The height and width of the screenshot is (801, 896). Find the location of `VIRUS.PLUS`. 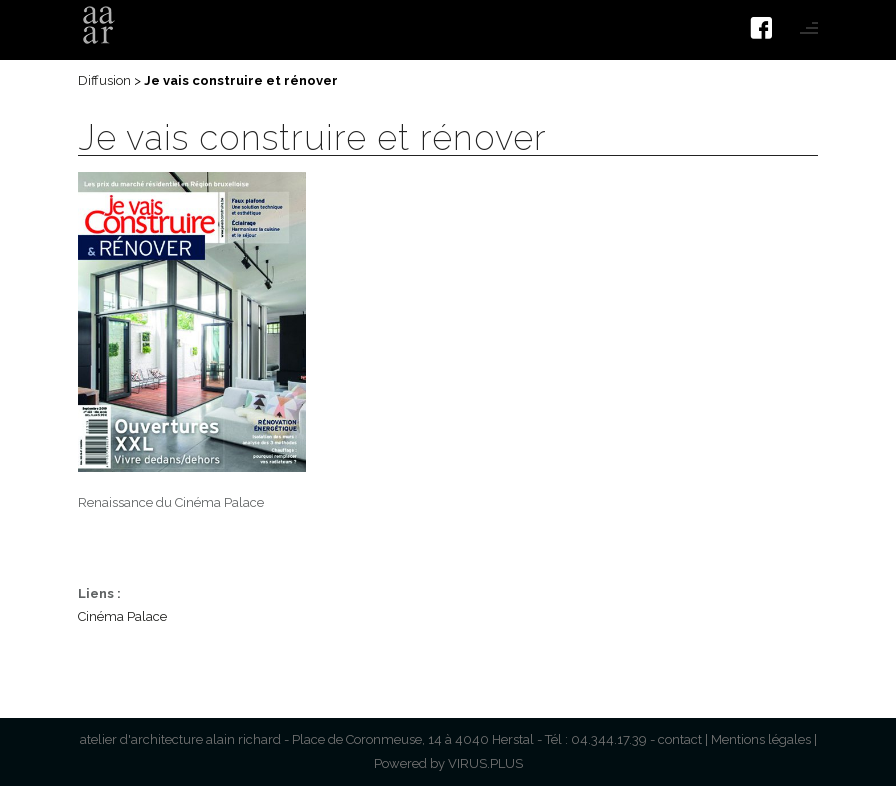

VIRUS.PLUS is located at coordinates (485, 763).